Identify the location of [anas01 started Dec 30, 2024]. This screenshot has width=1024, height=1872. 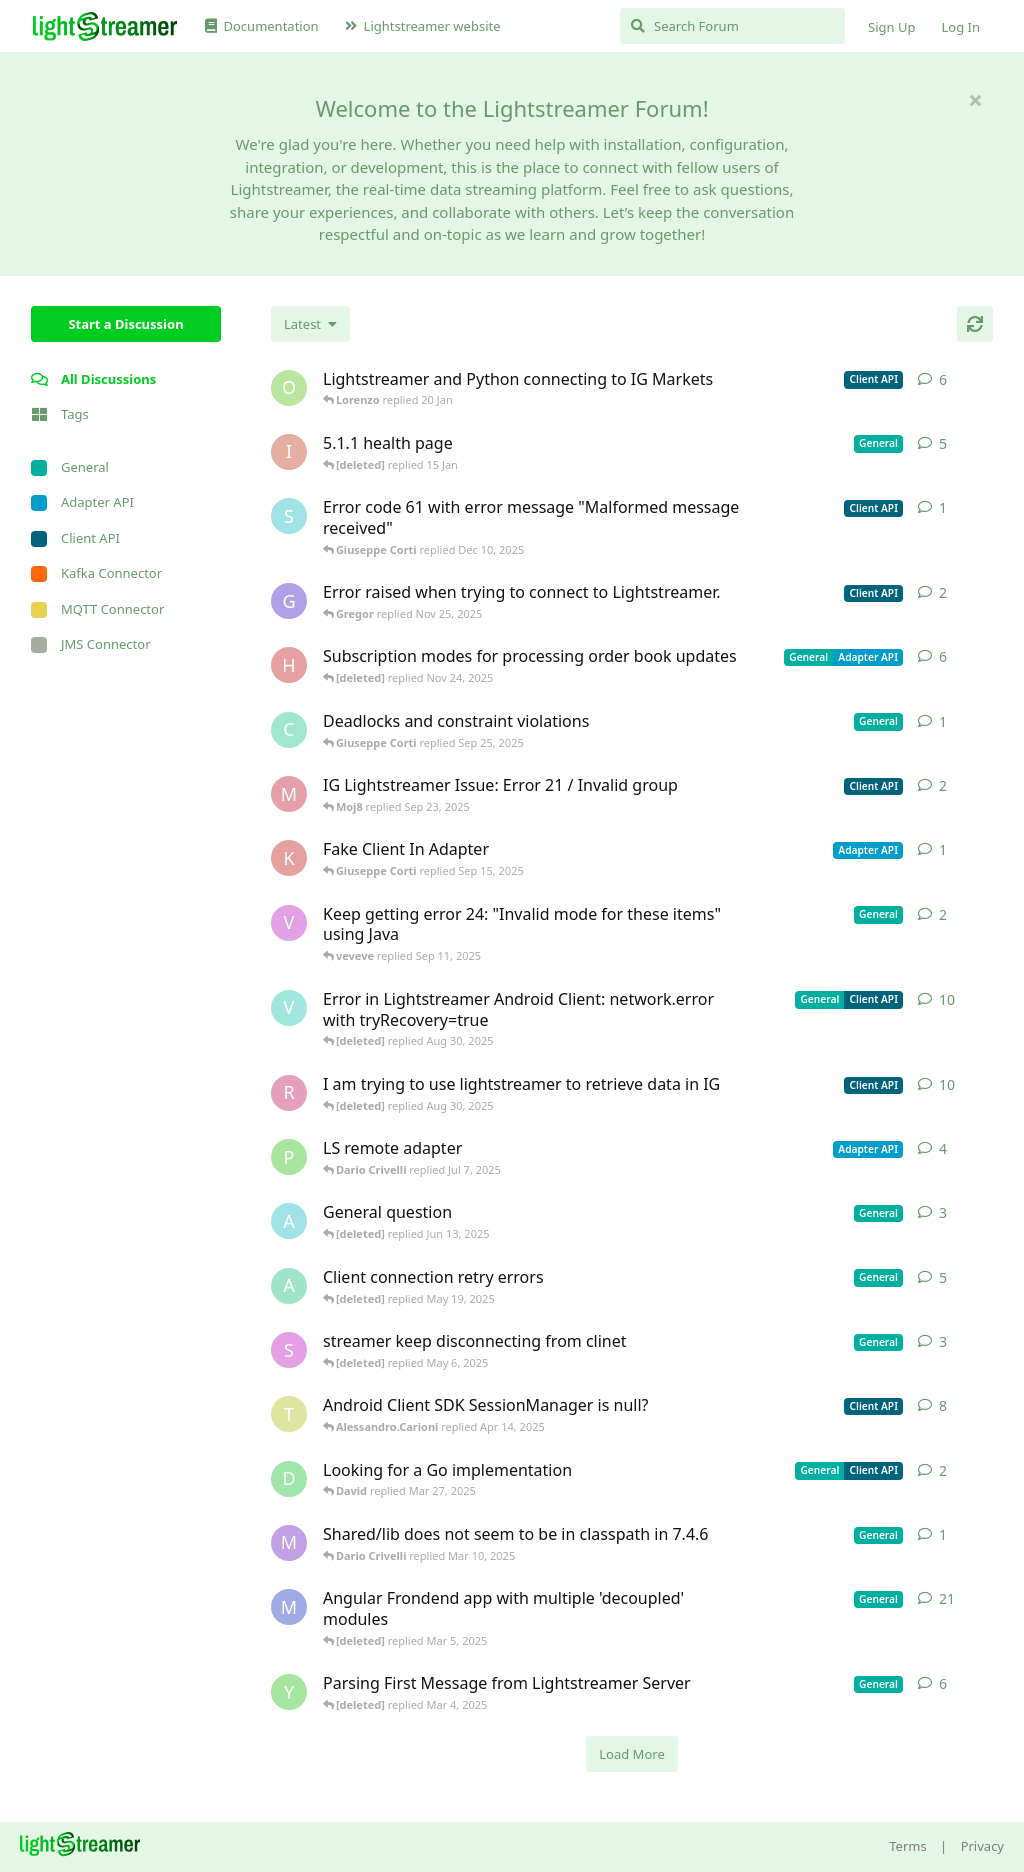
(289, 1286).